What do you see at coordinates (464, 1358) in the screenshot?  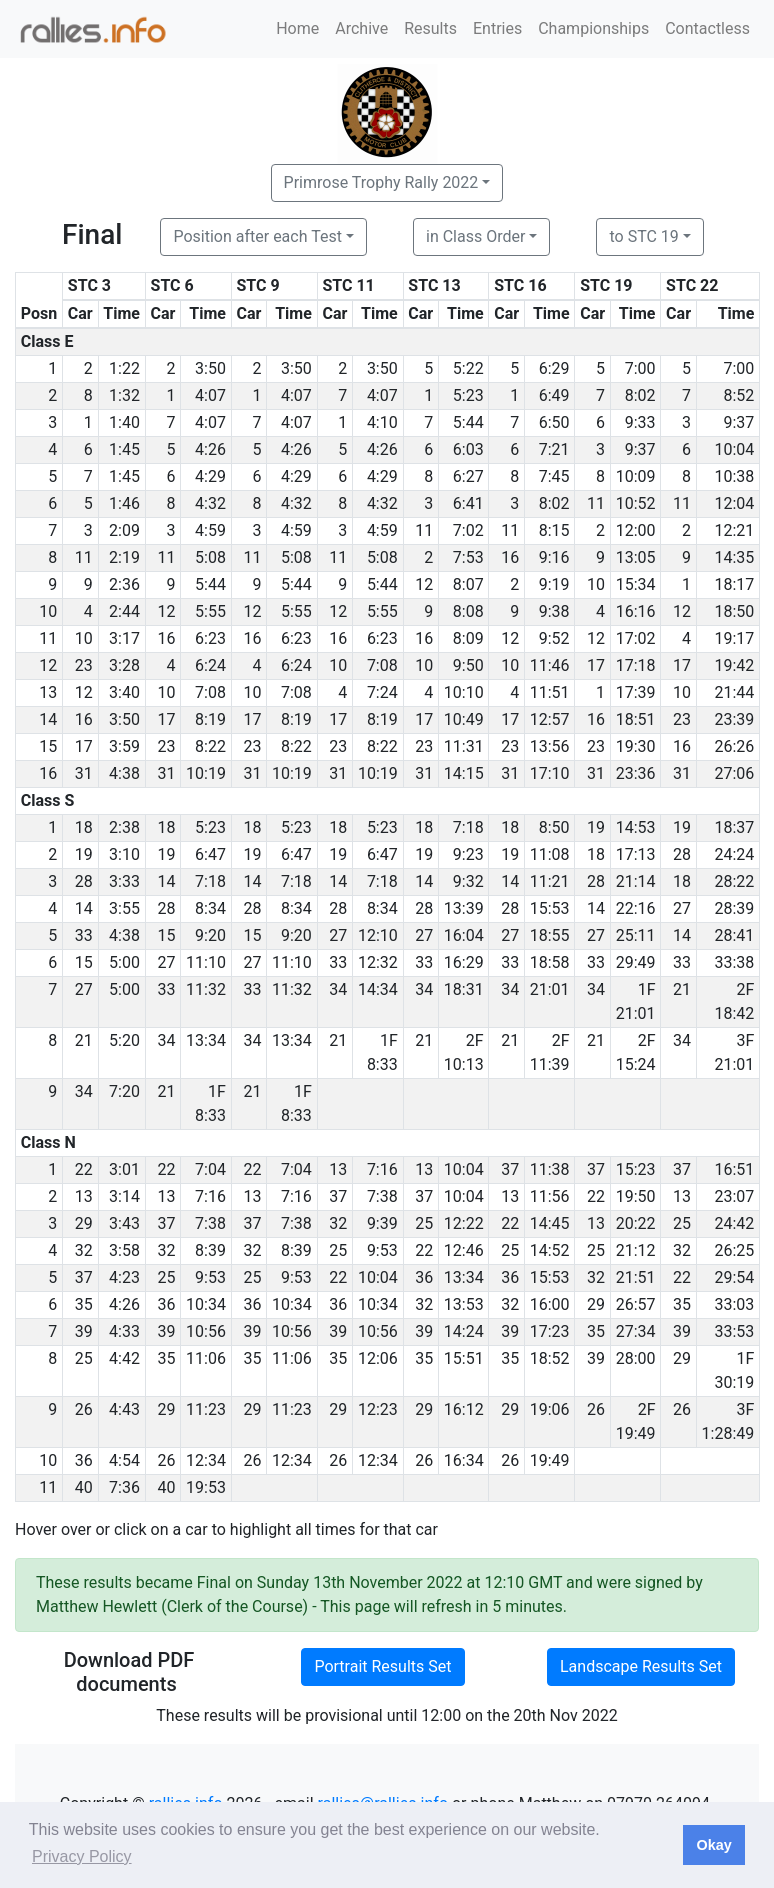 I see `15:51` at bounding box center [464, 1358].